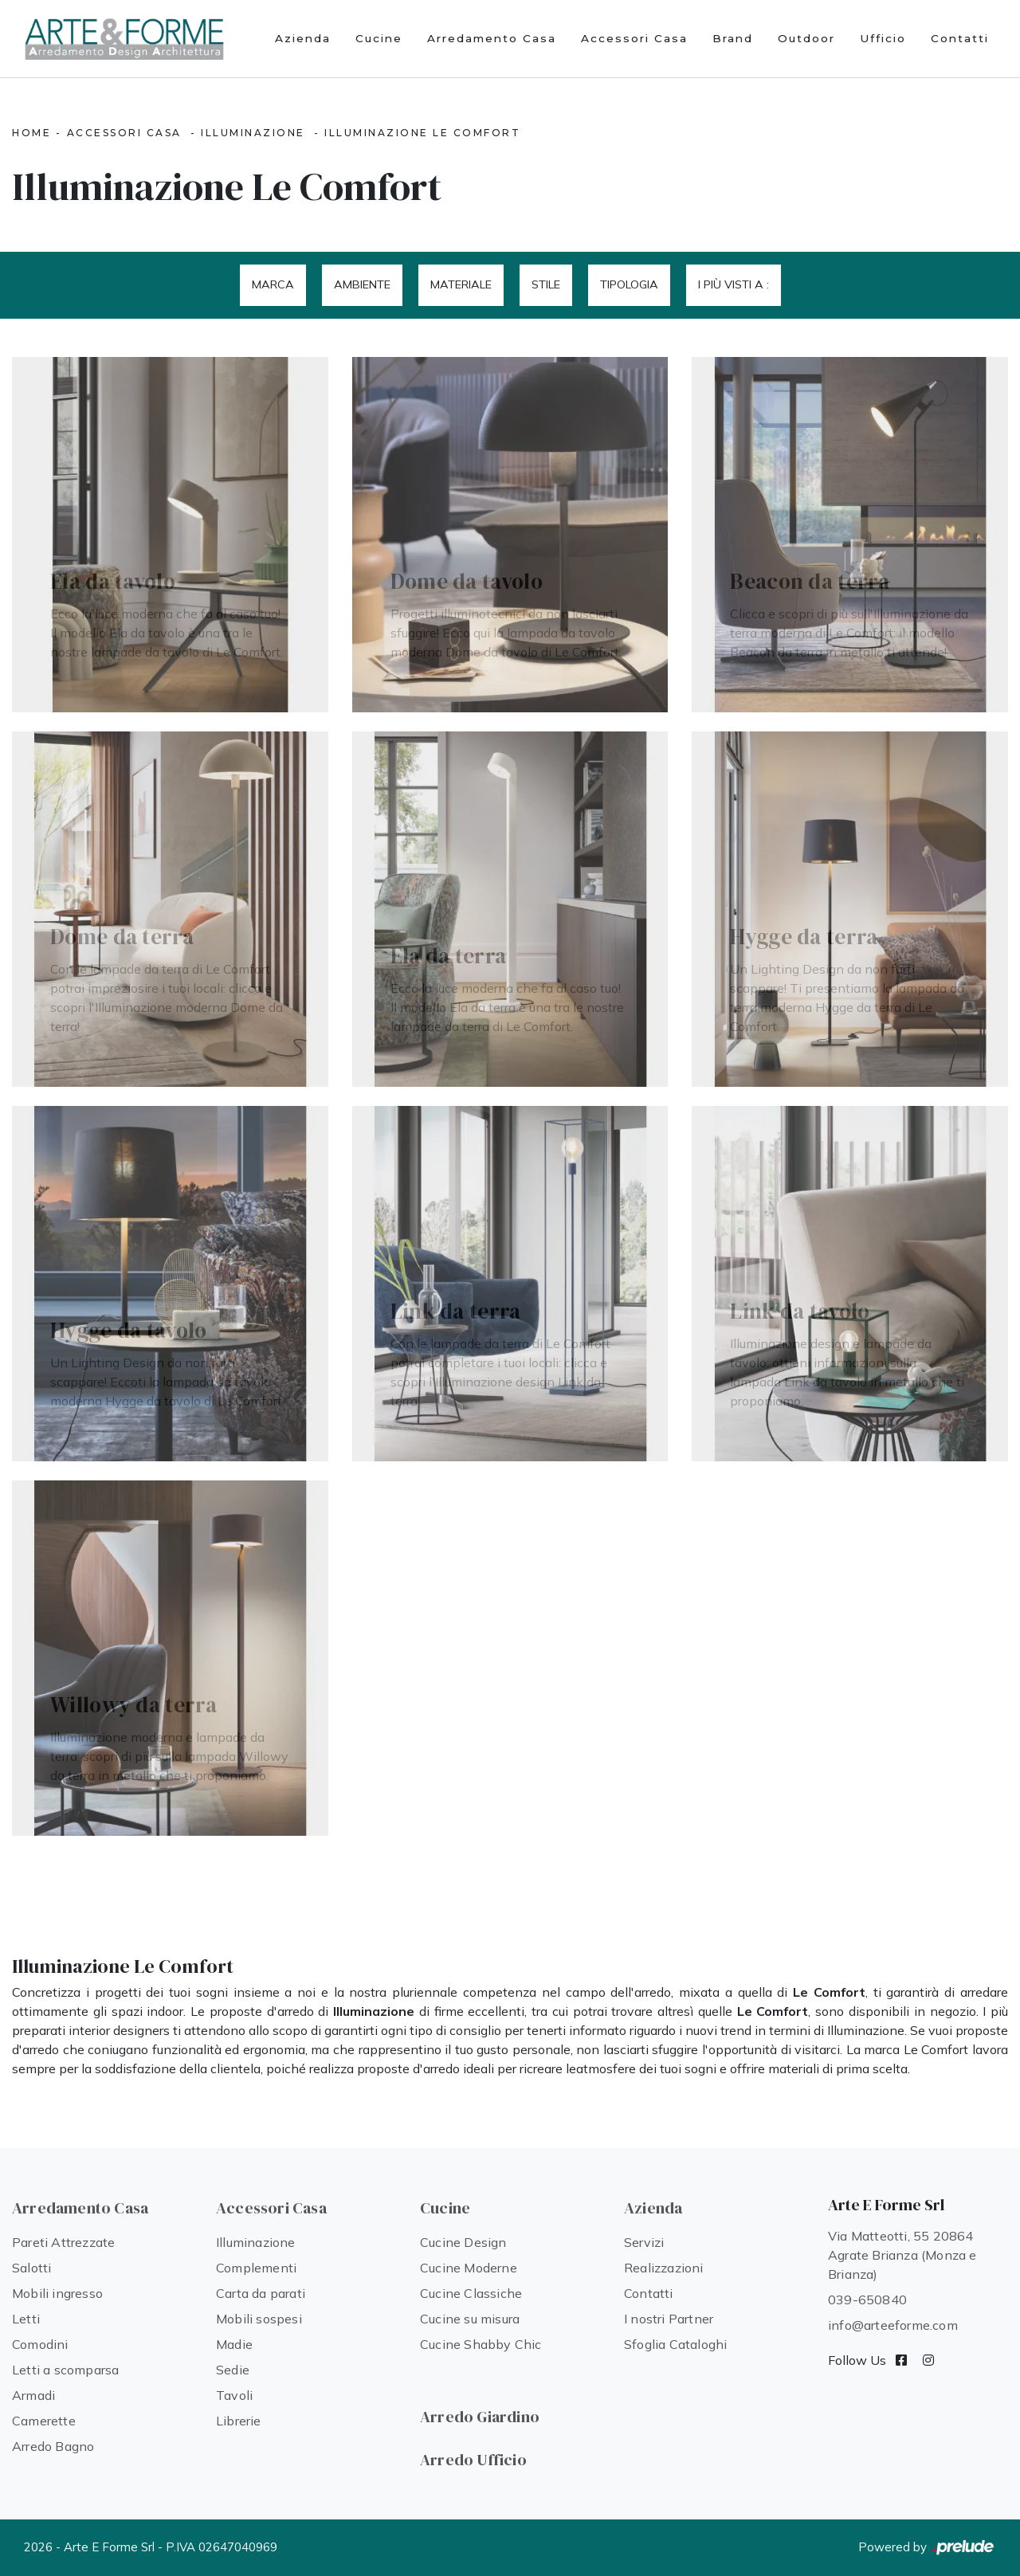  What do you see at coordinates (629, 284) in the screenshot?
I see `Tipologia [button]` at bounding box center [629, 284].